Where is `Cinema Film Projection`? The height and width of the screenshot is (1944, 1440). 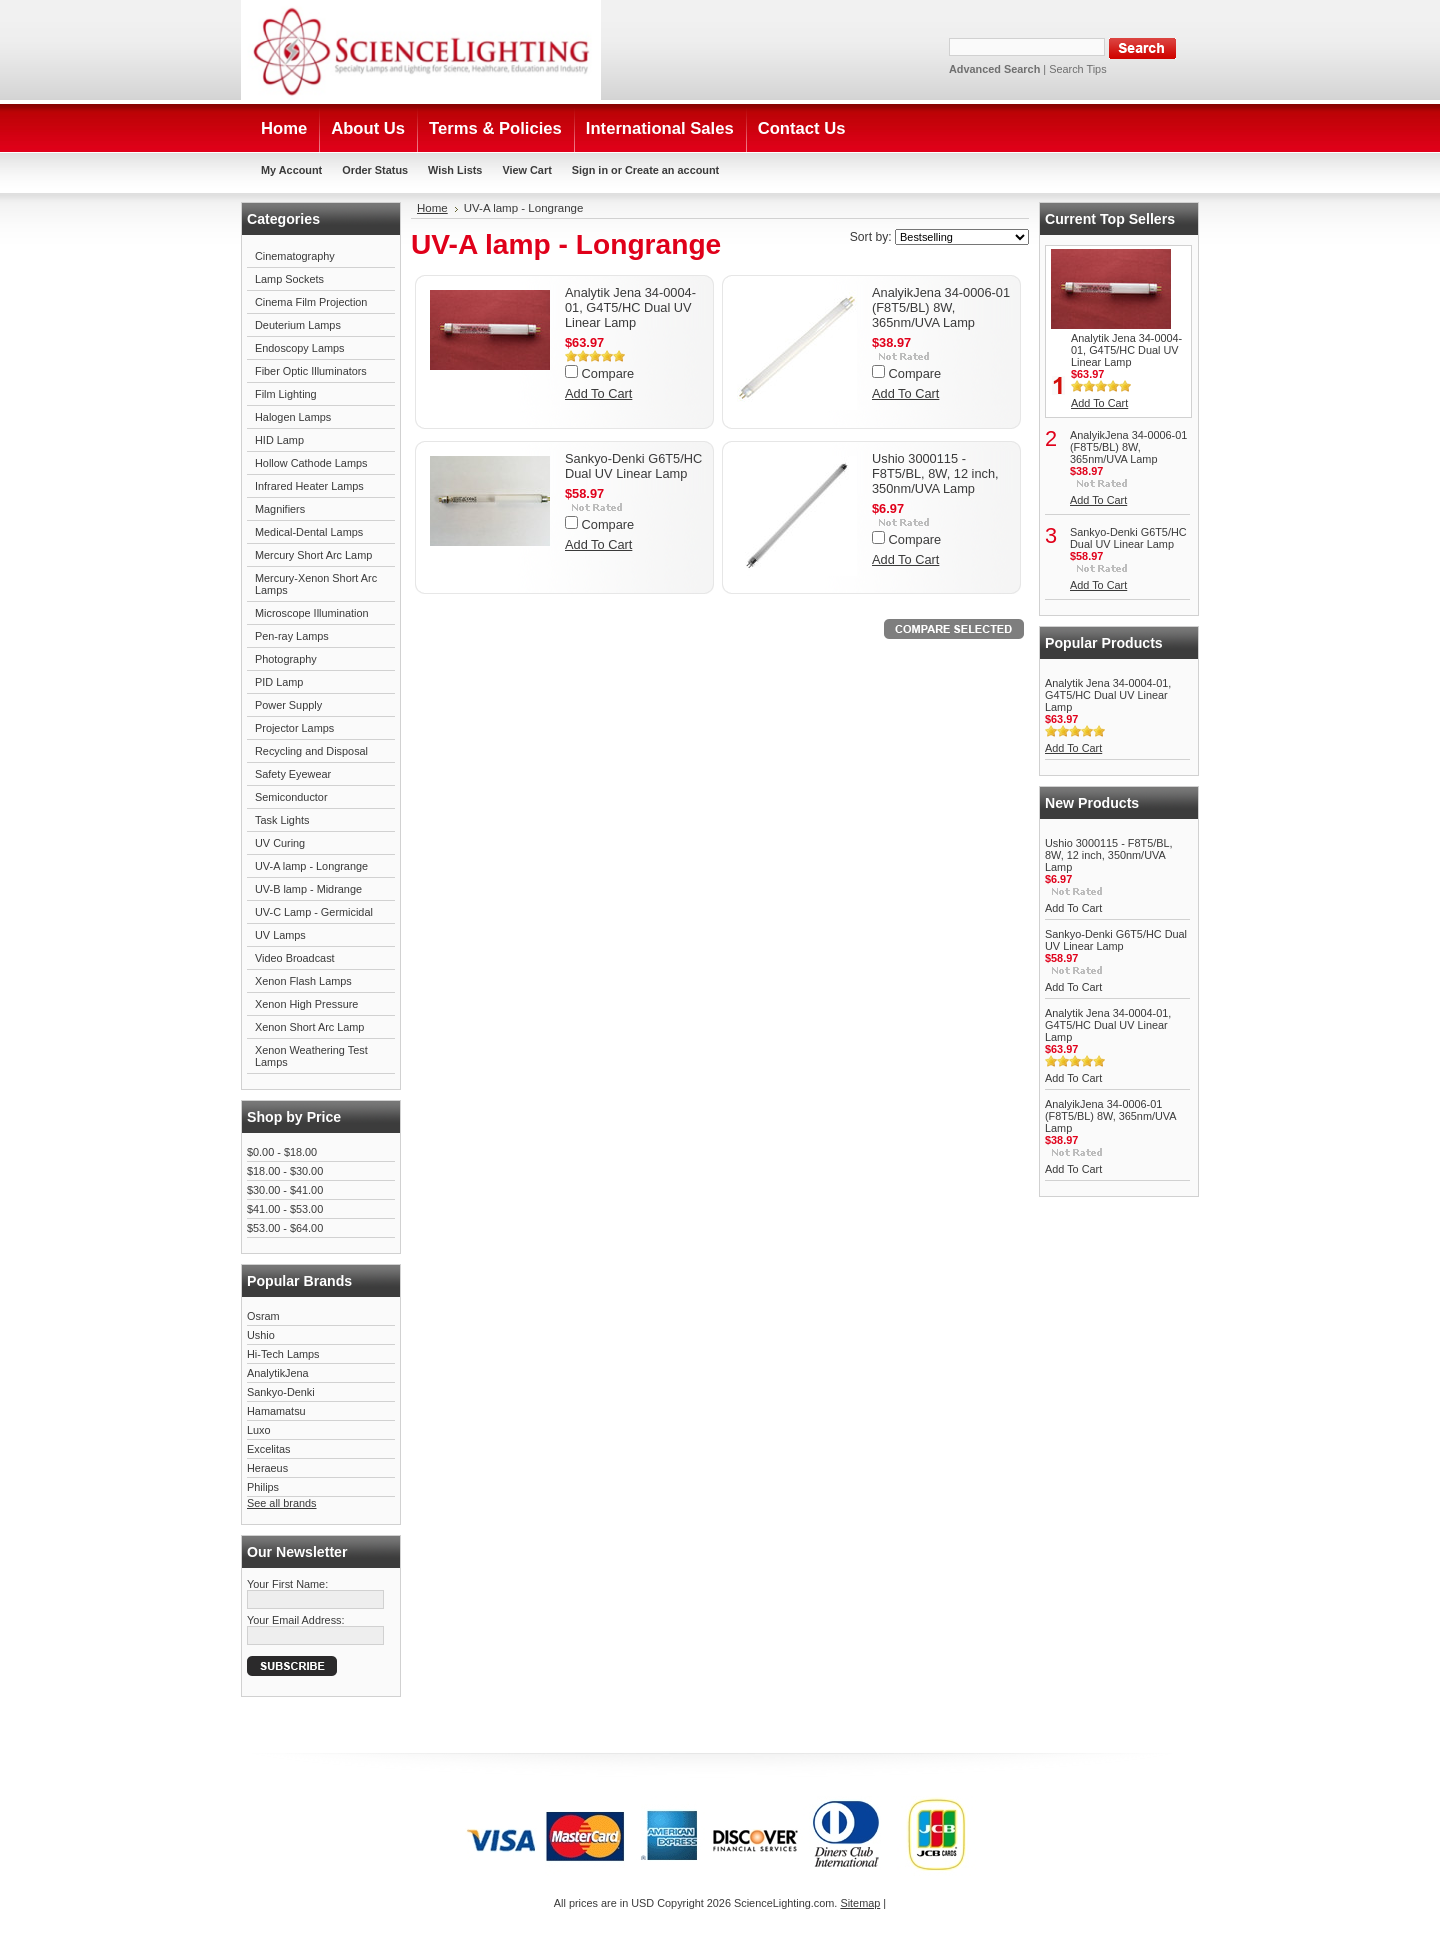 Cinema Film Projection is located at coordinates (311, 302).